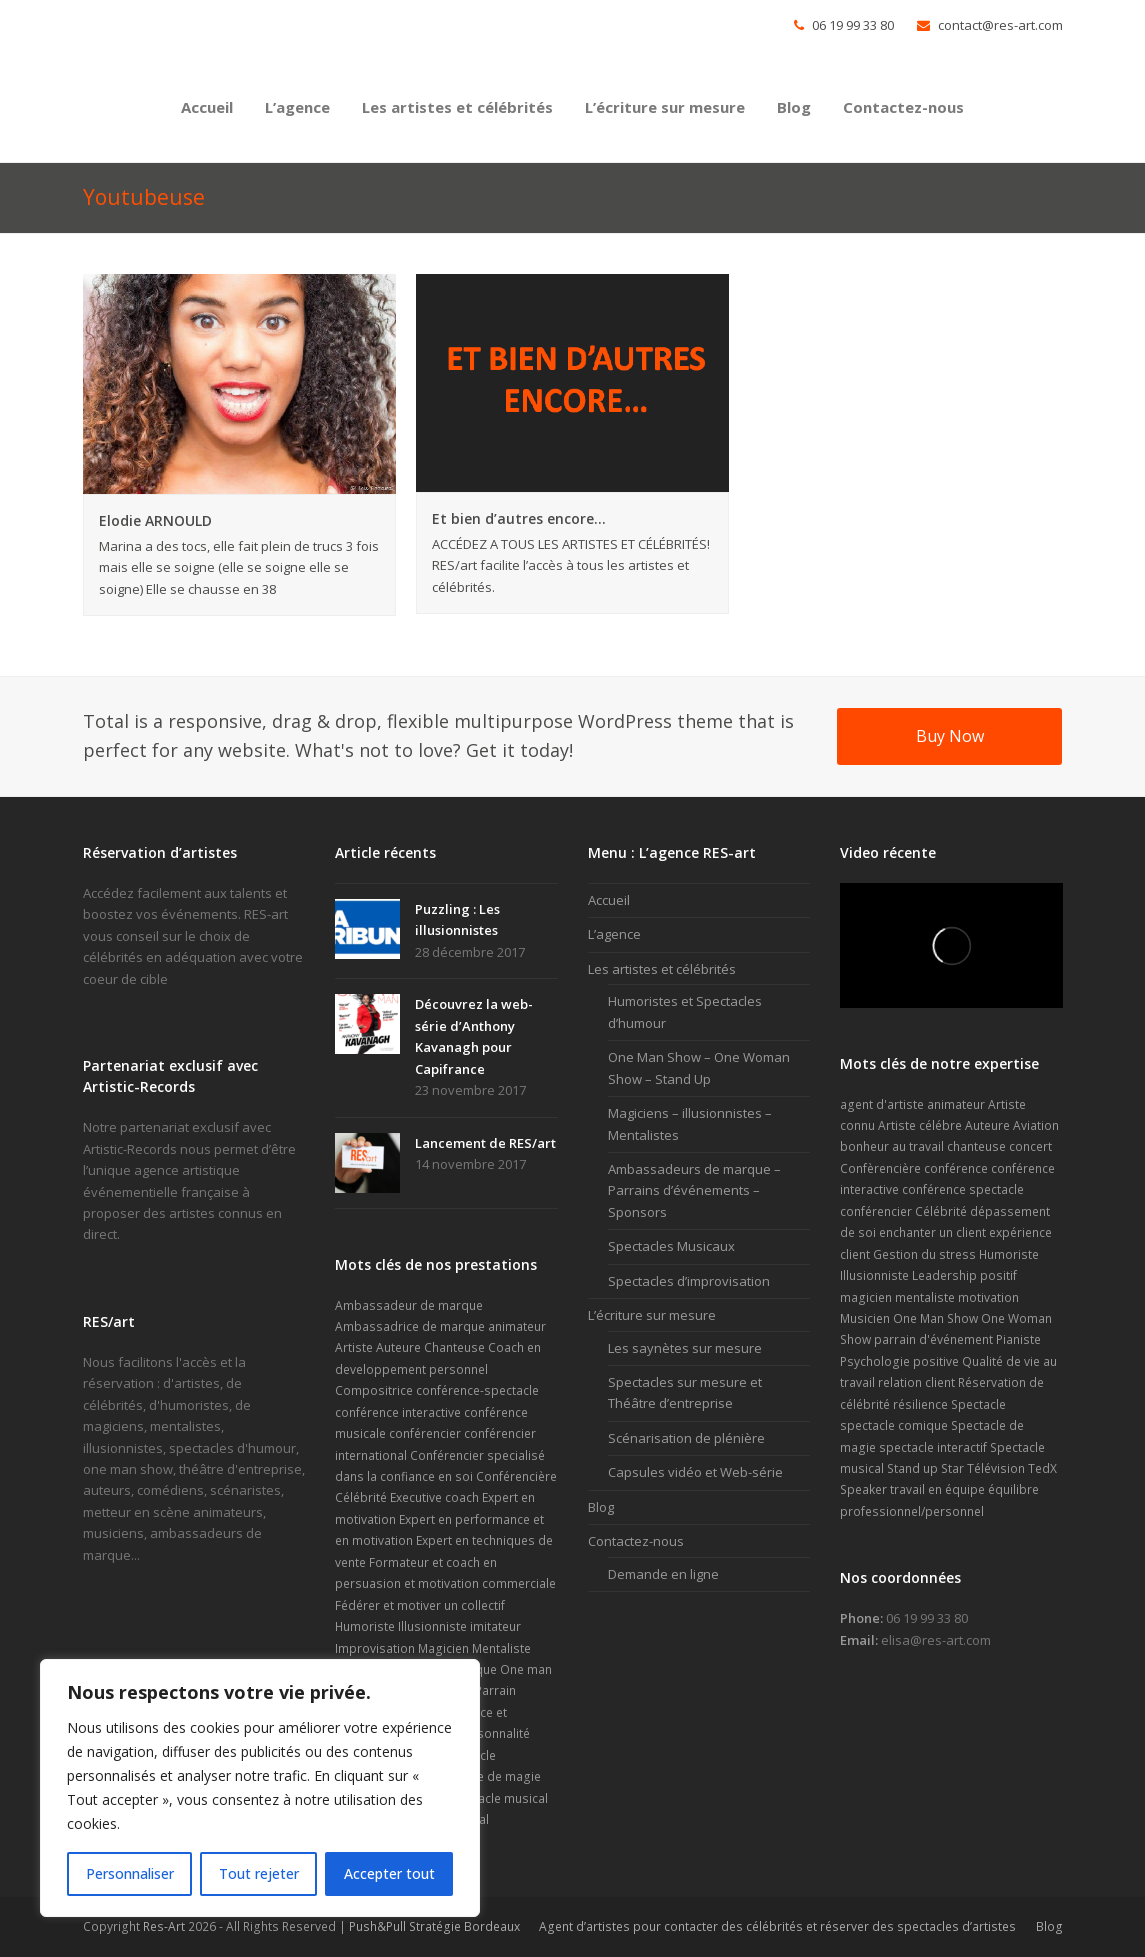 The image size is (1145, 1957). Describe the element at coordinates (978, 1404) in the screenshot. I see `Spectacle [Spectacle (6 éléments)]` at that location.